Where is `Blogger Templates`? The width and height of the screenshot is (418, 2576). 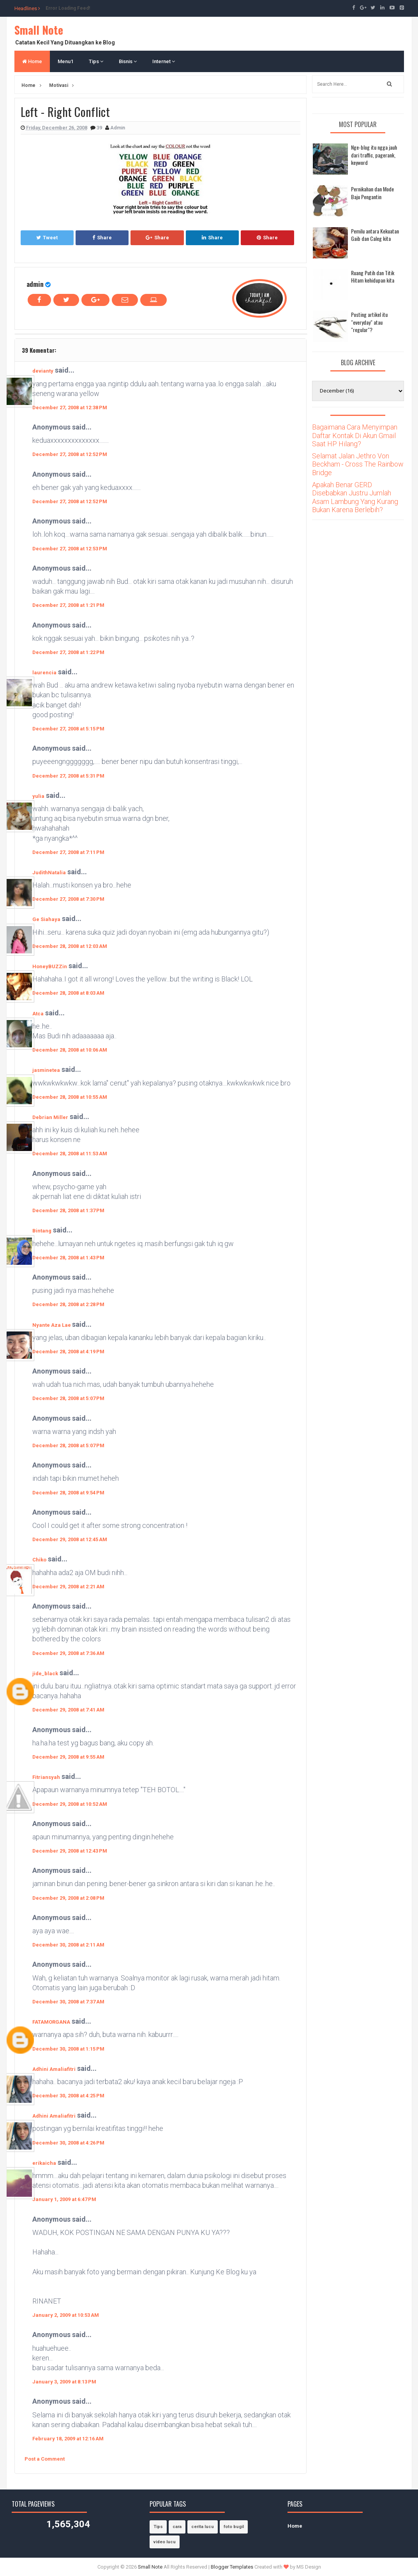 Blogger Templates is located at coordinates (232, 2567).